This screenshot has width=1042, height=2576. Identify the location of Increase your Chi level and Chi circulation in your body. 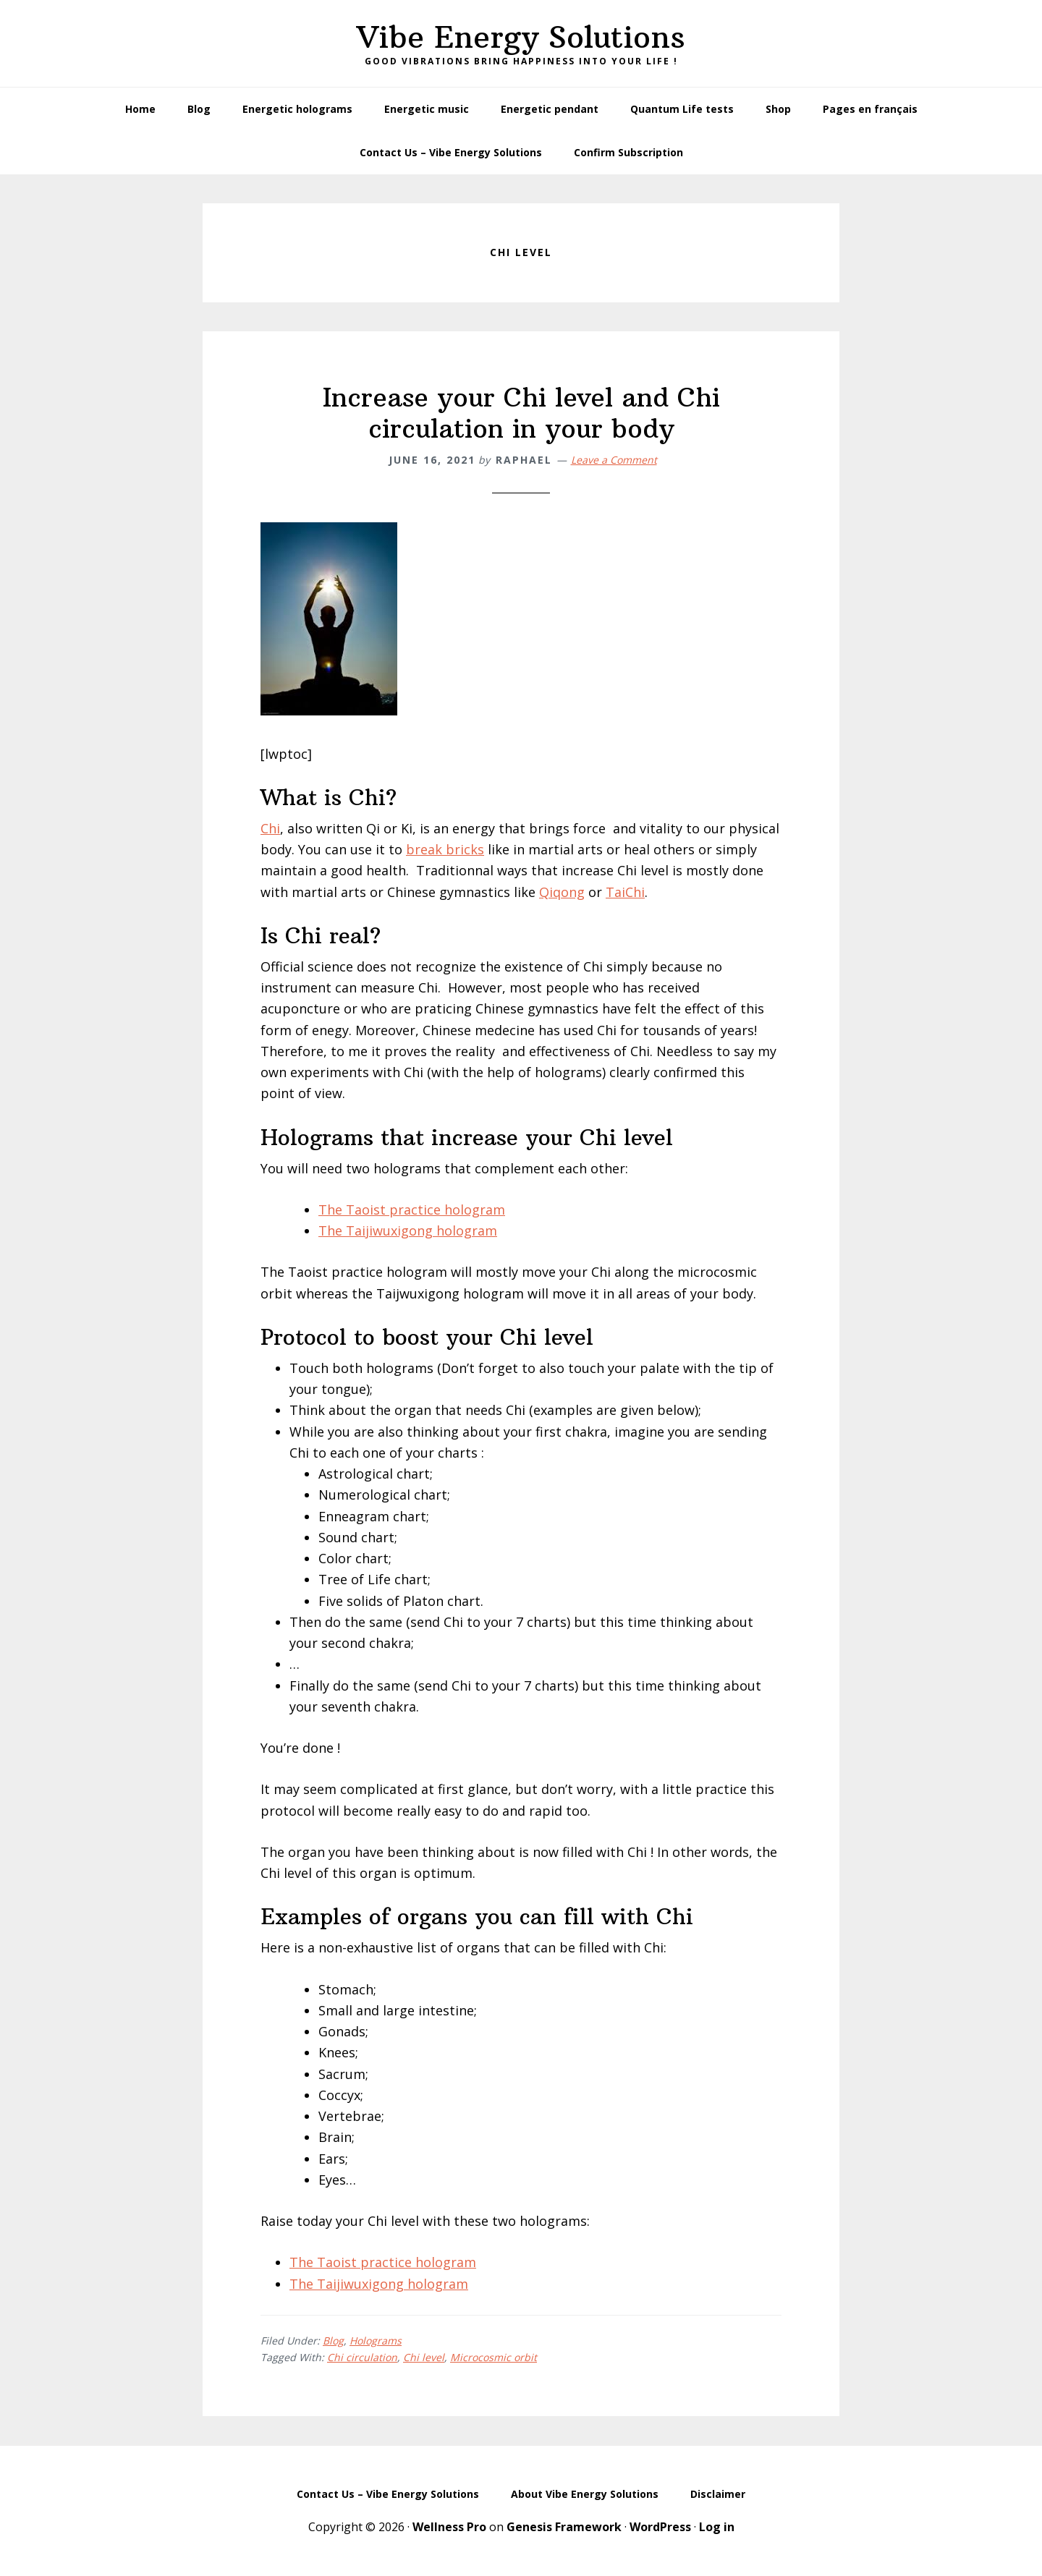
(521, 413).